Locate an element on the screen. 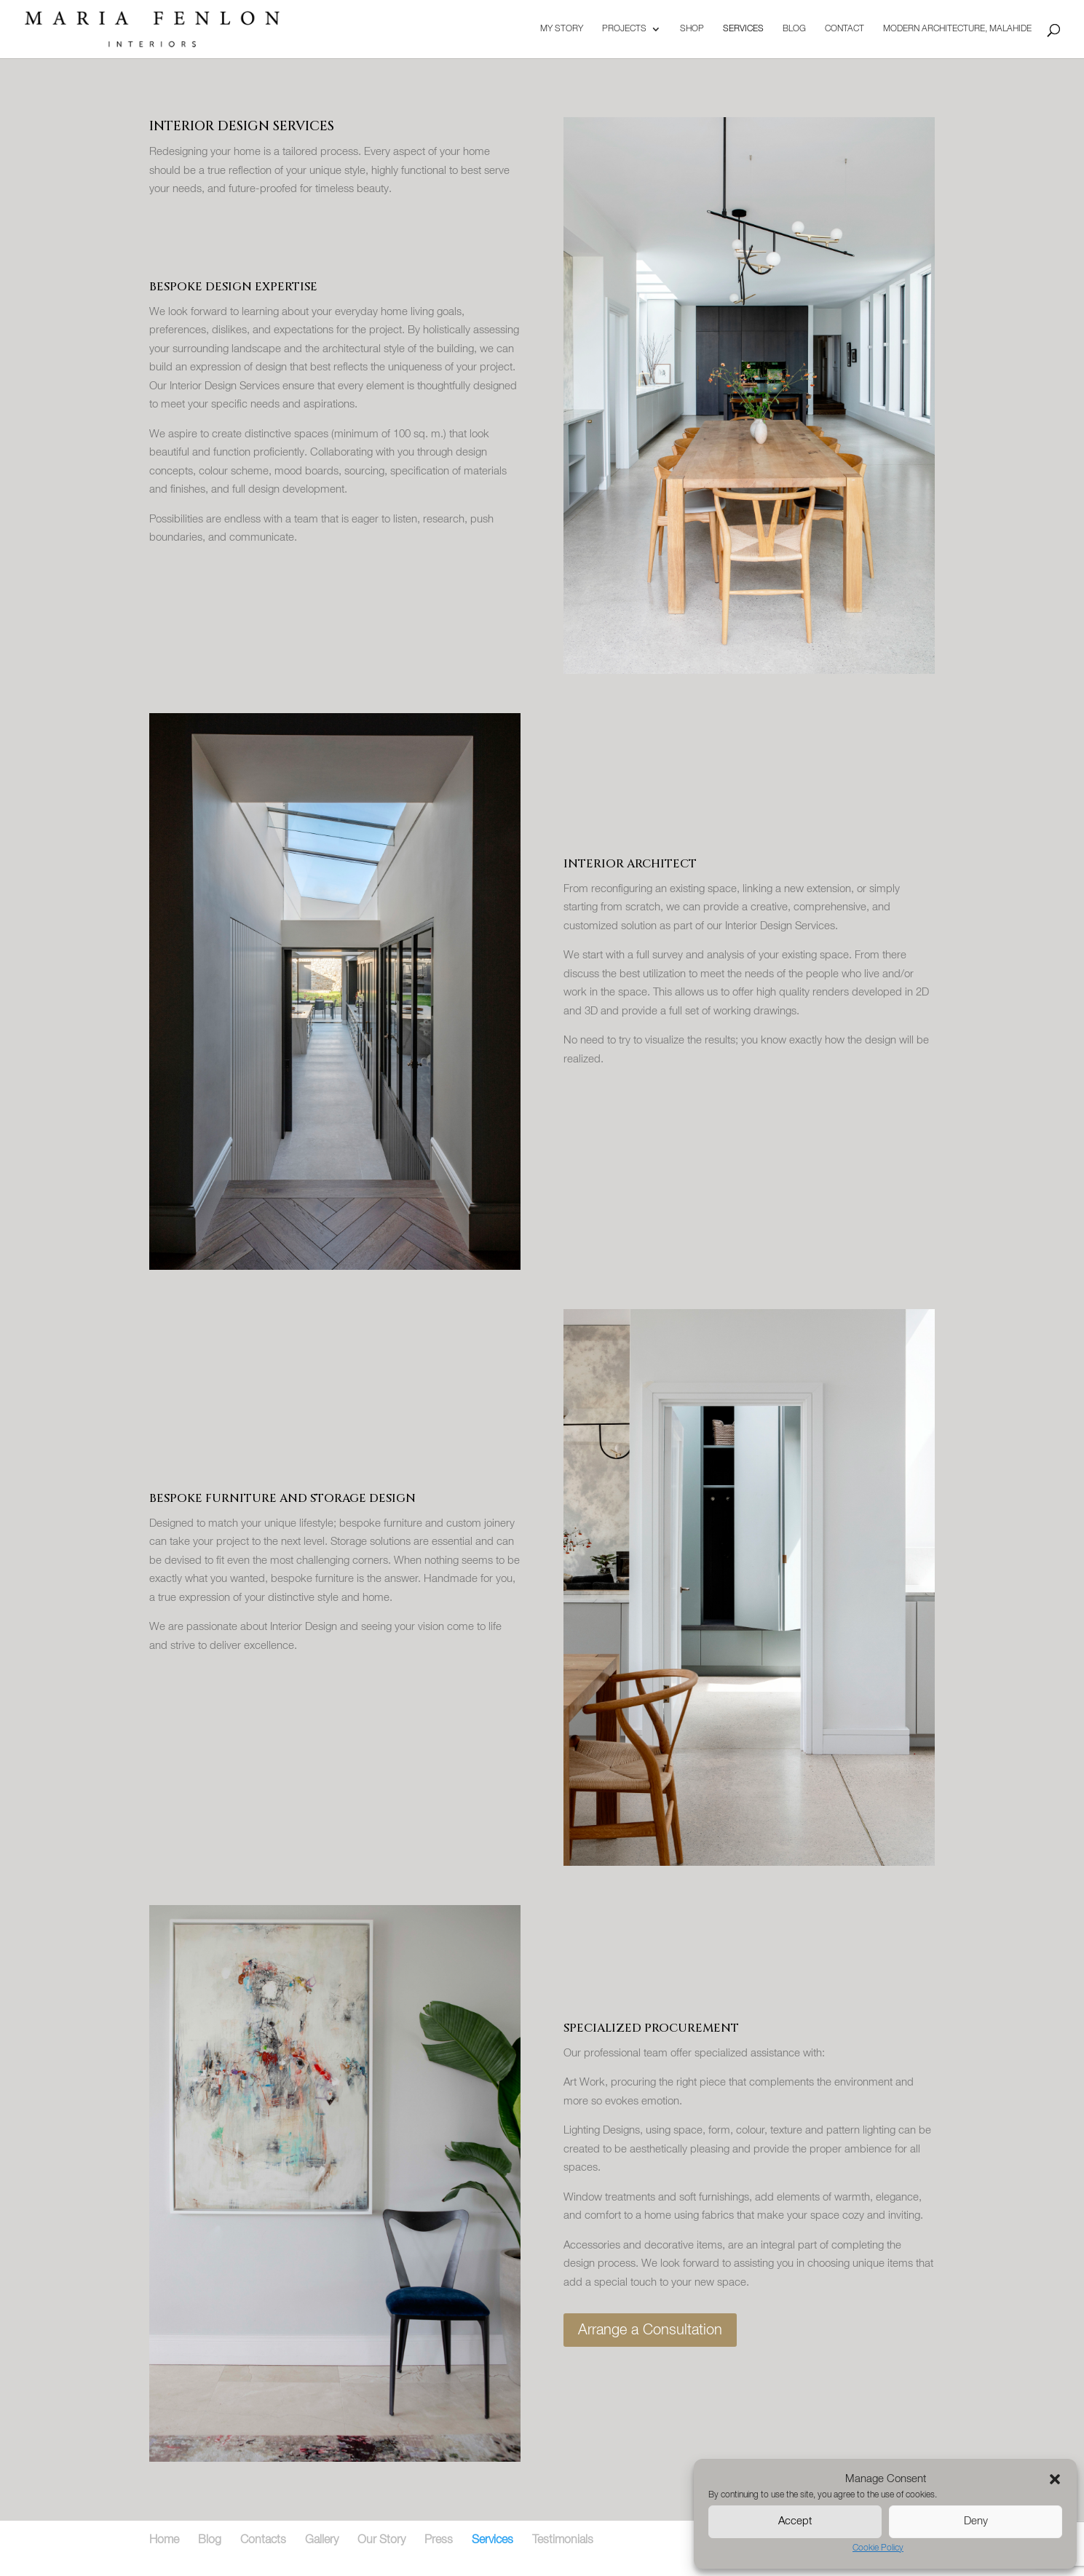 The width and height of the screenshot is (1084, 2576). Contact is located at coordinates (844, 29).